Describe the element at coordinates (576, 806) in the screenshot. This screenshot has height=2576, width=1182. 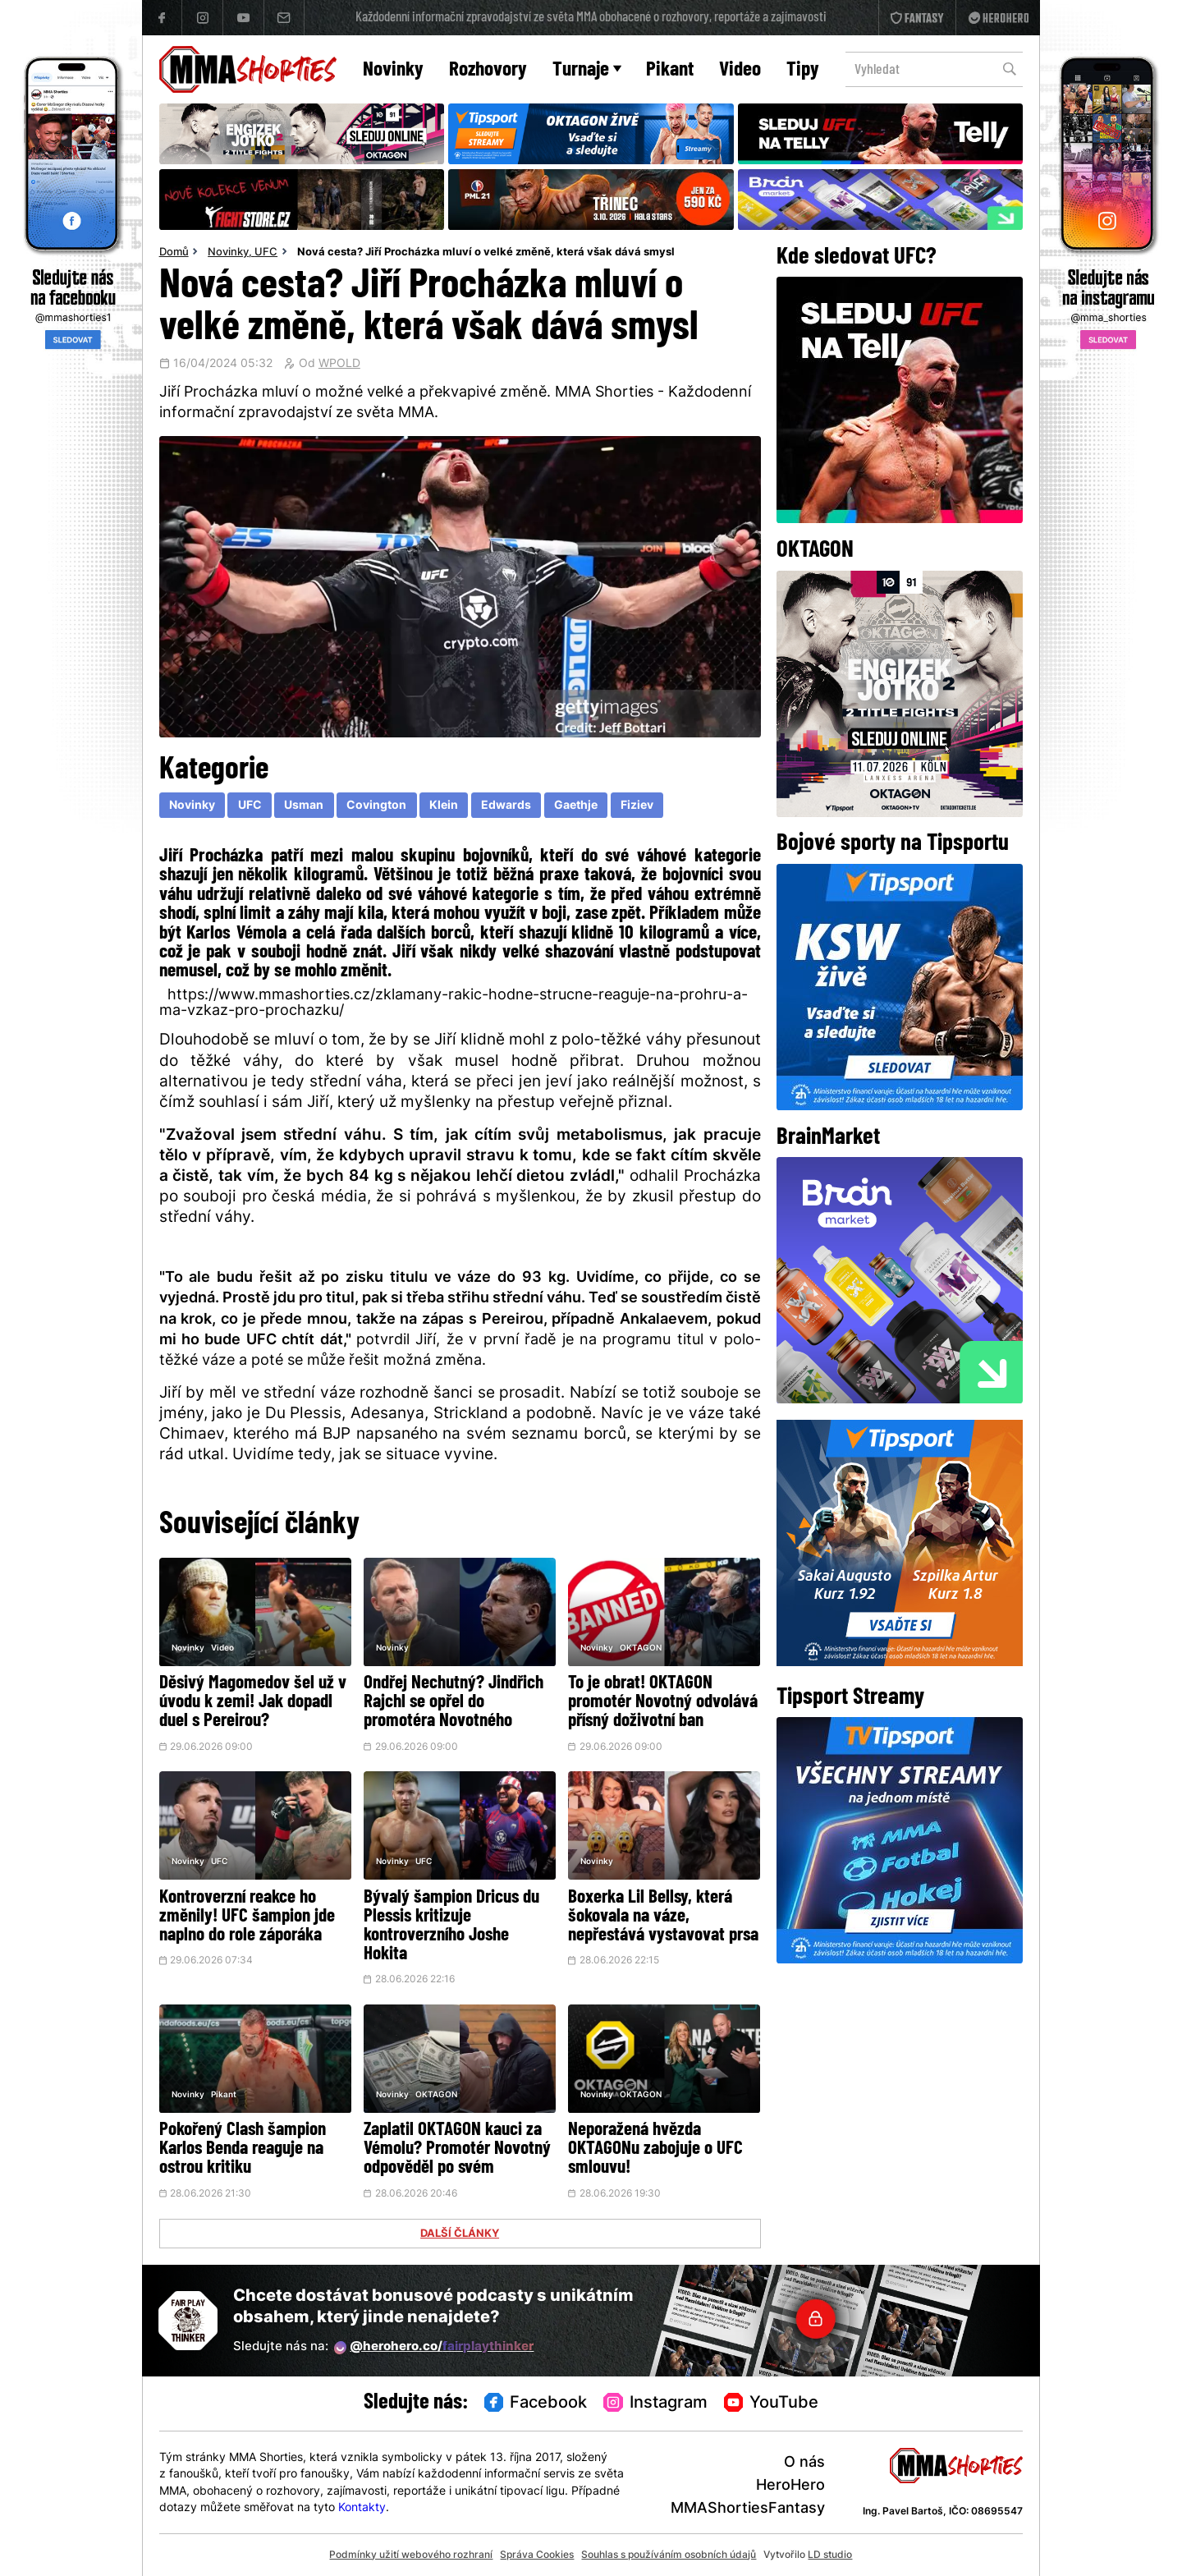
I see `Gaethje` at that location.